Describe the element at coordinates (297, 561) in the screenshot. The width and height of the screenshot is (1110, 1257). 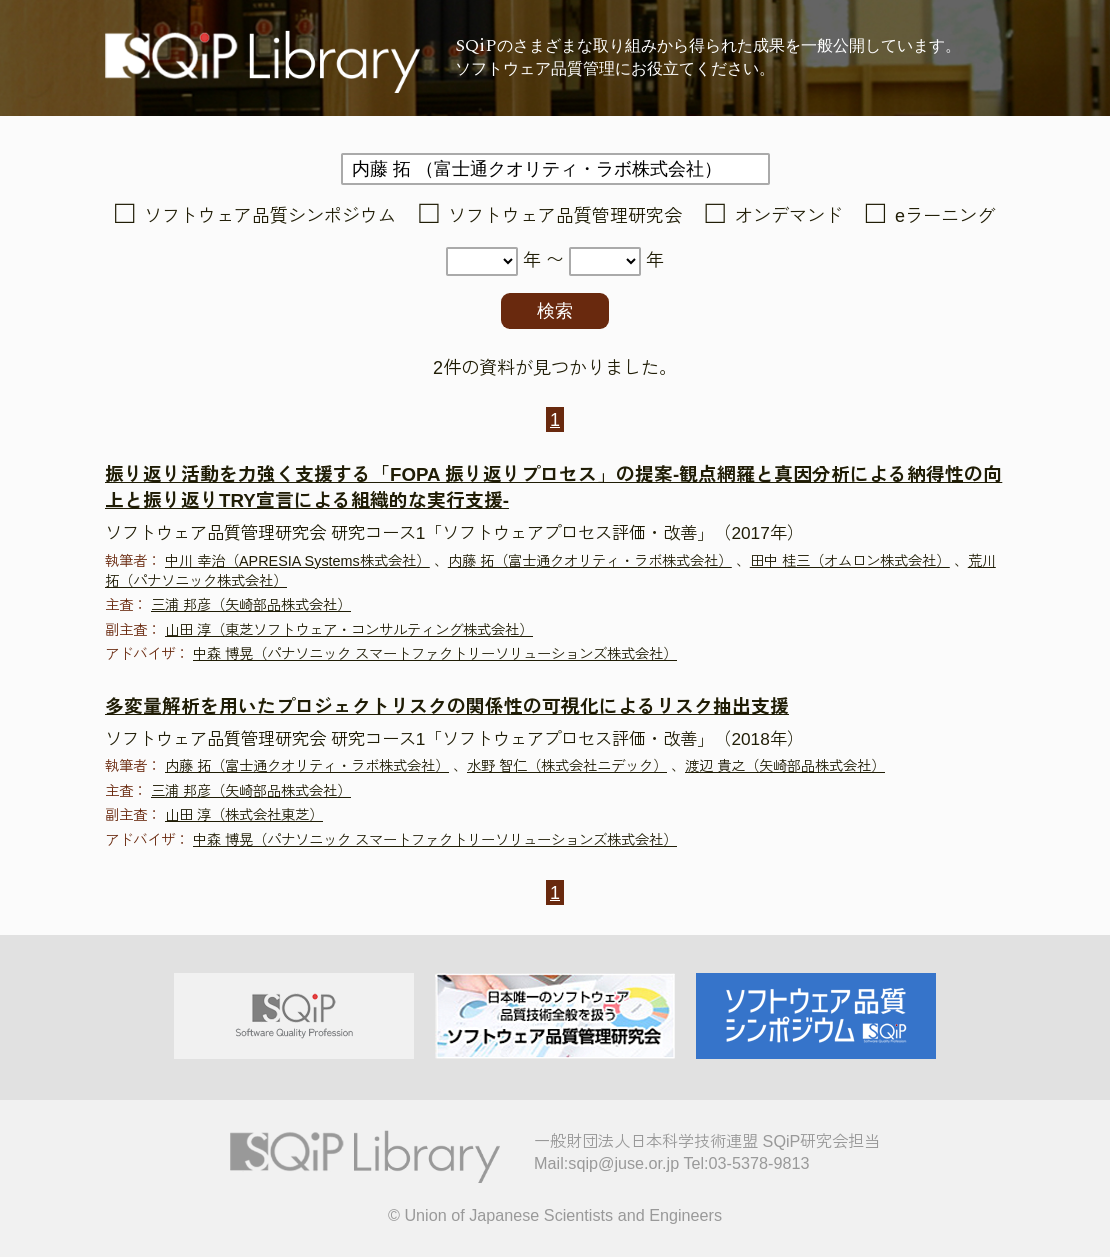
I see `中川 幸治（APRESIA Systems株式会社）` at that location.